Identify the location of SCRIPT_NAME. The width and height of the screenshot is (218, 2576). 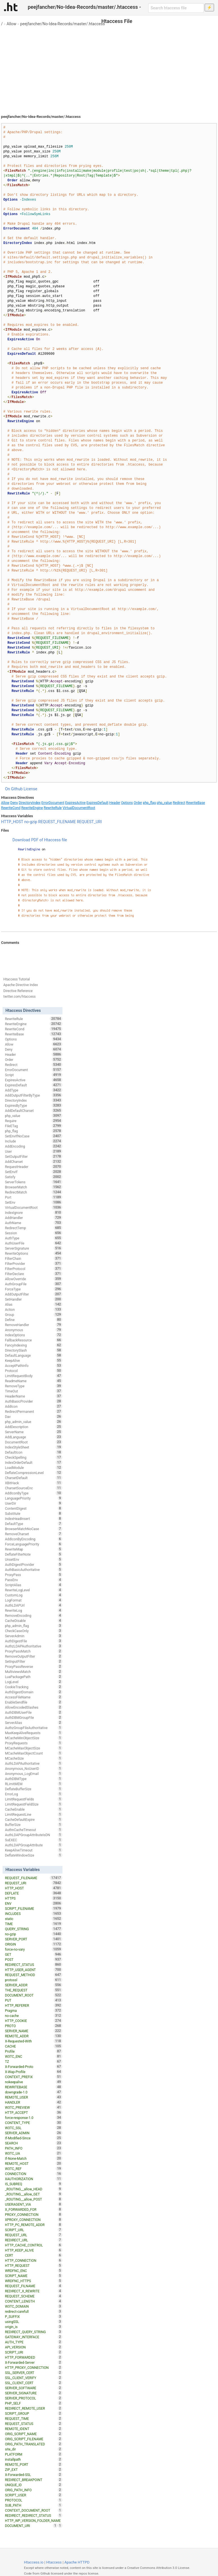
(33, 2275).